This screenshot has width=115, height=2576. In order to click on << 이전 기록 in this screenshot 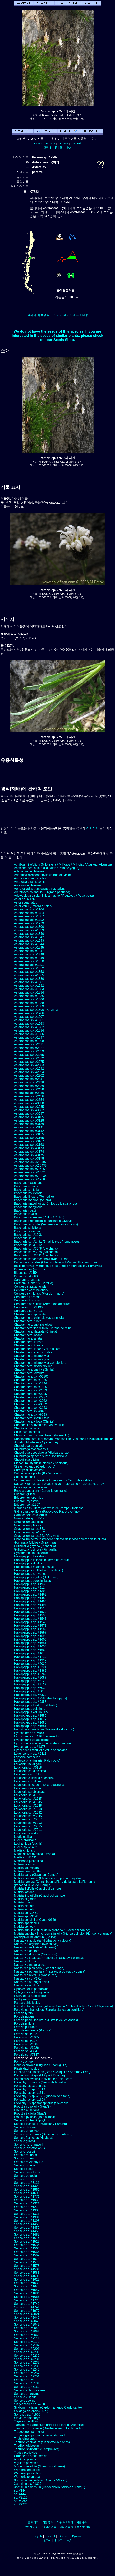, I will do `click(49, 2526)`.